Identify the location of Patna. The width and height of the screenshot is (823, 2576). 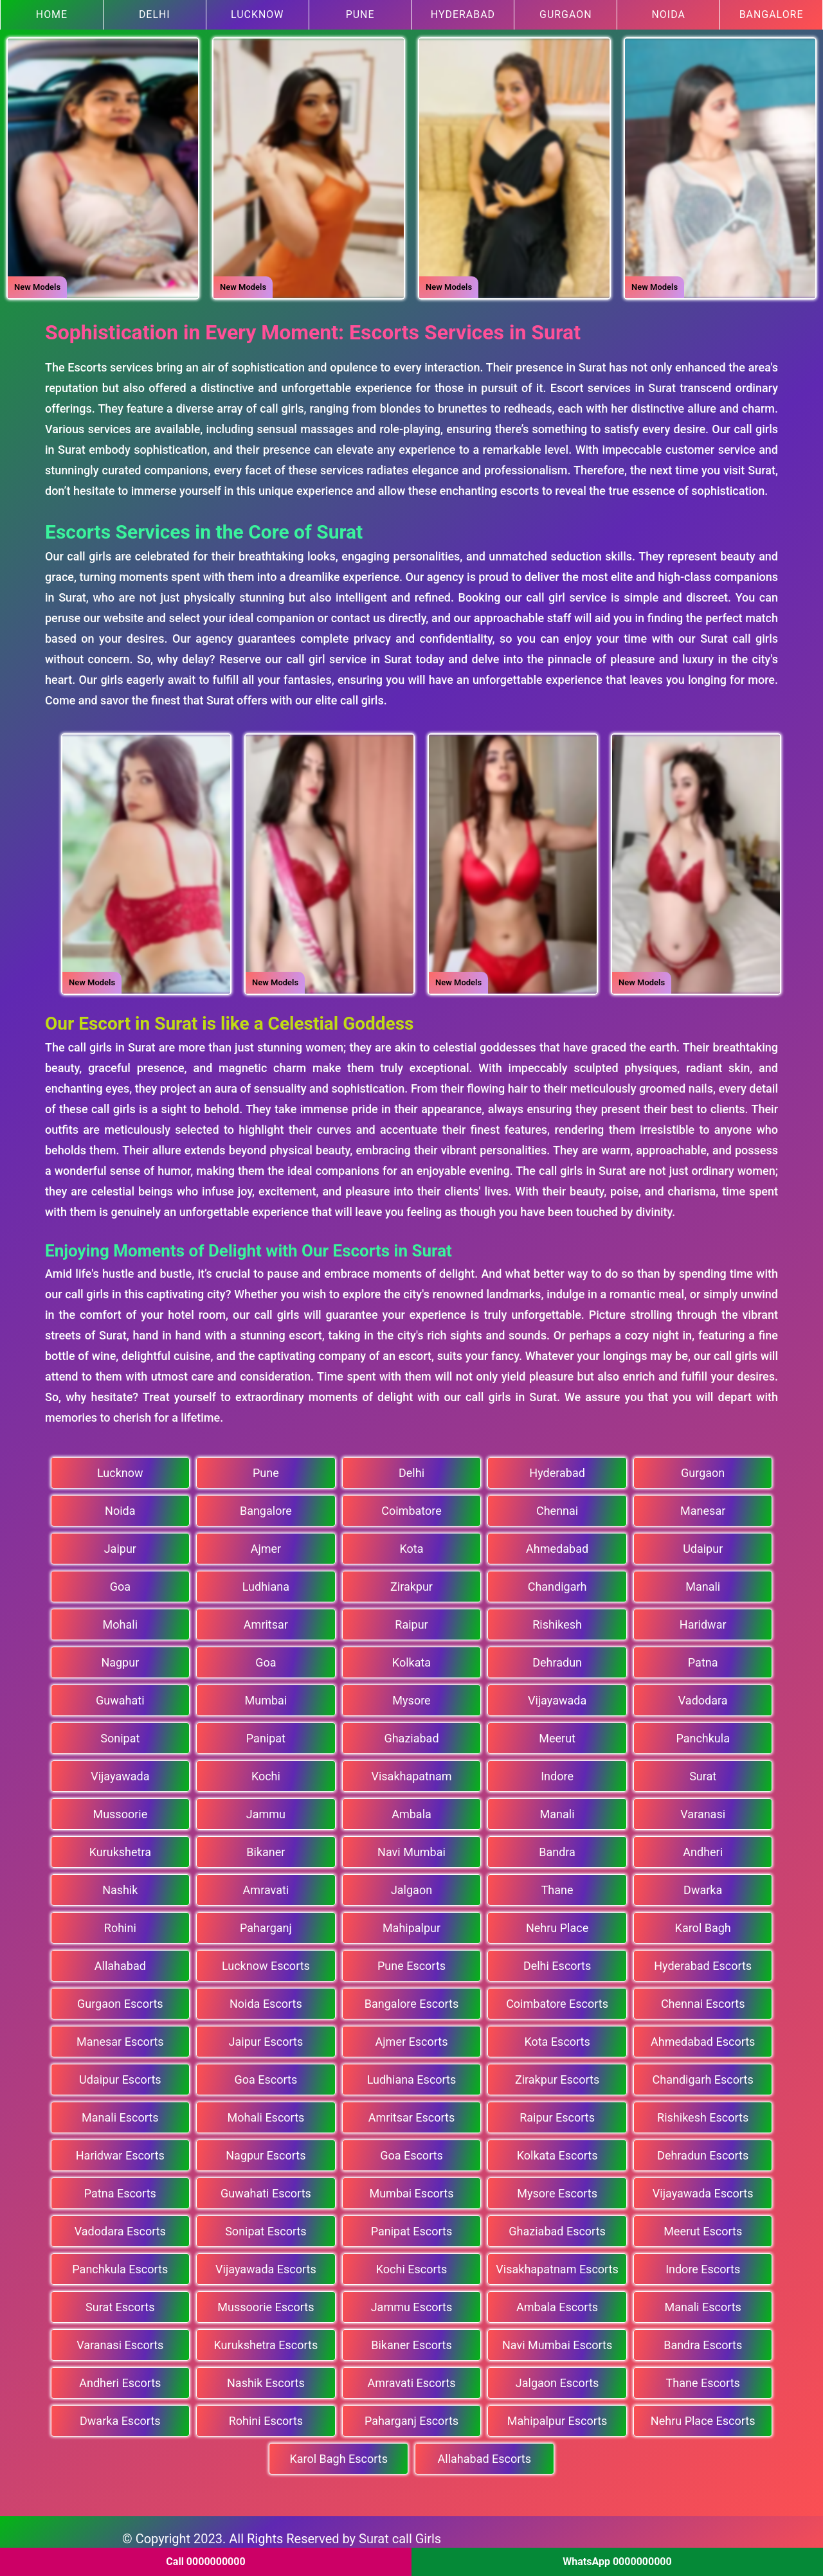
(703, 1658).